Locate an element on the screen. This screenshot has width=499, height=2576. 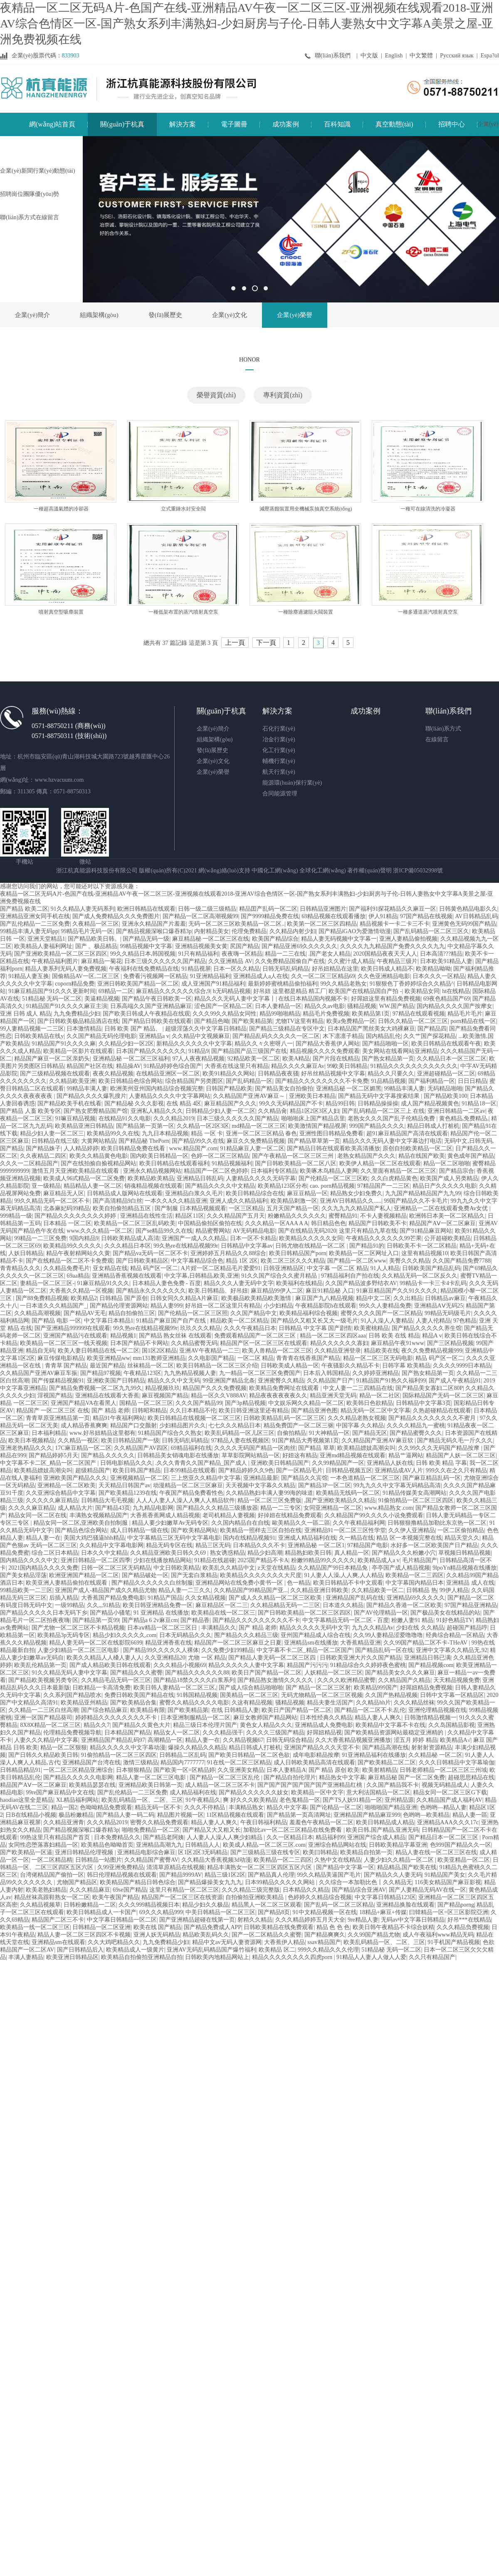
日韩精品 中文字幕 国产剧情 is located at coordinates (315, 1328).